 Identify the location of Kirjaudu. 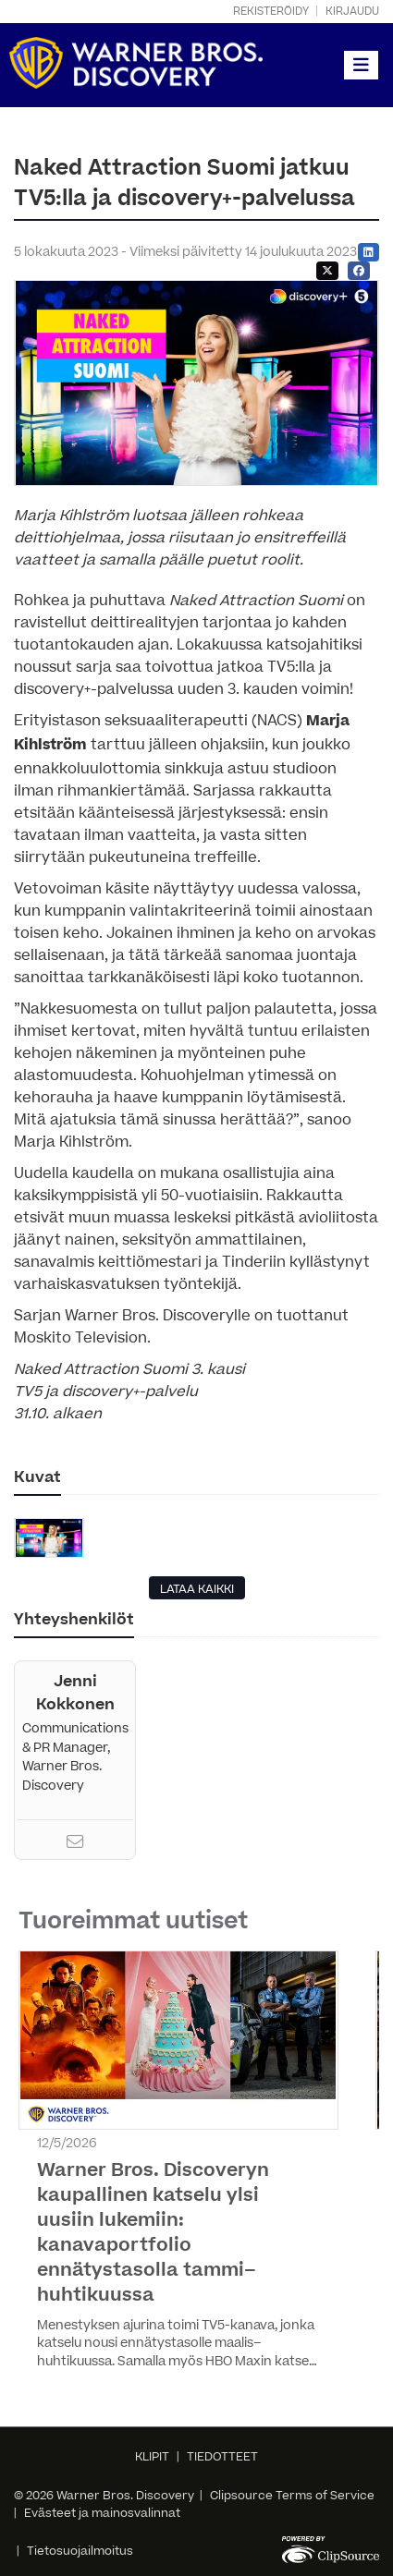
(352, 11).